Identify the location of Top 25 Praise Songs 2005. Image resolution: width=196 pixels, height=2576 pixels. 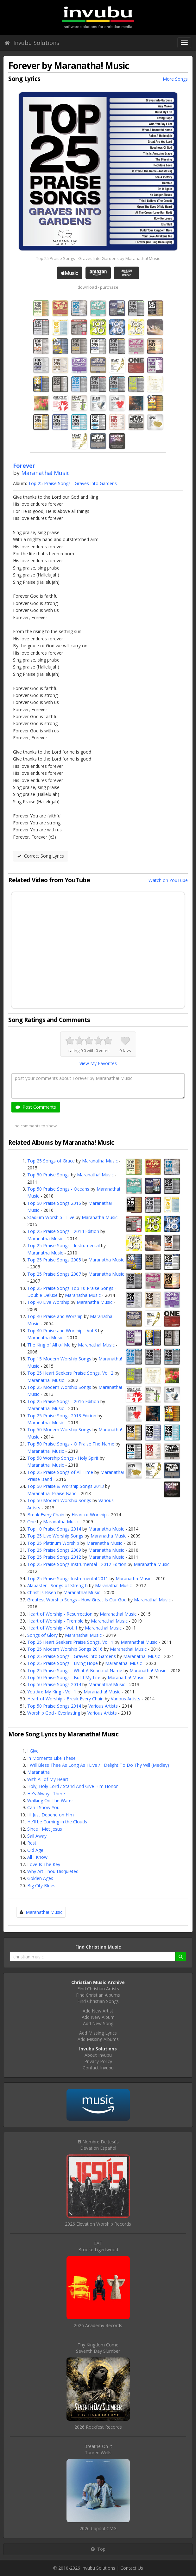
(54, 1260).